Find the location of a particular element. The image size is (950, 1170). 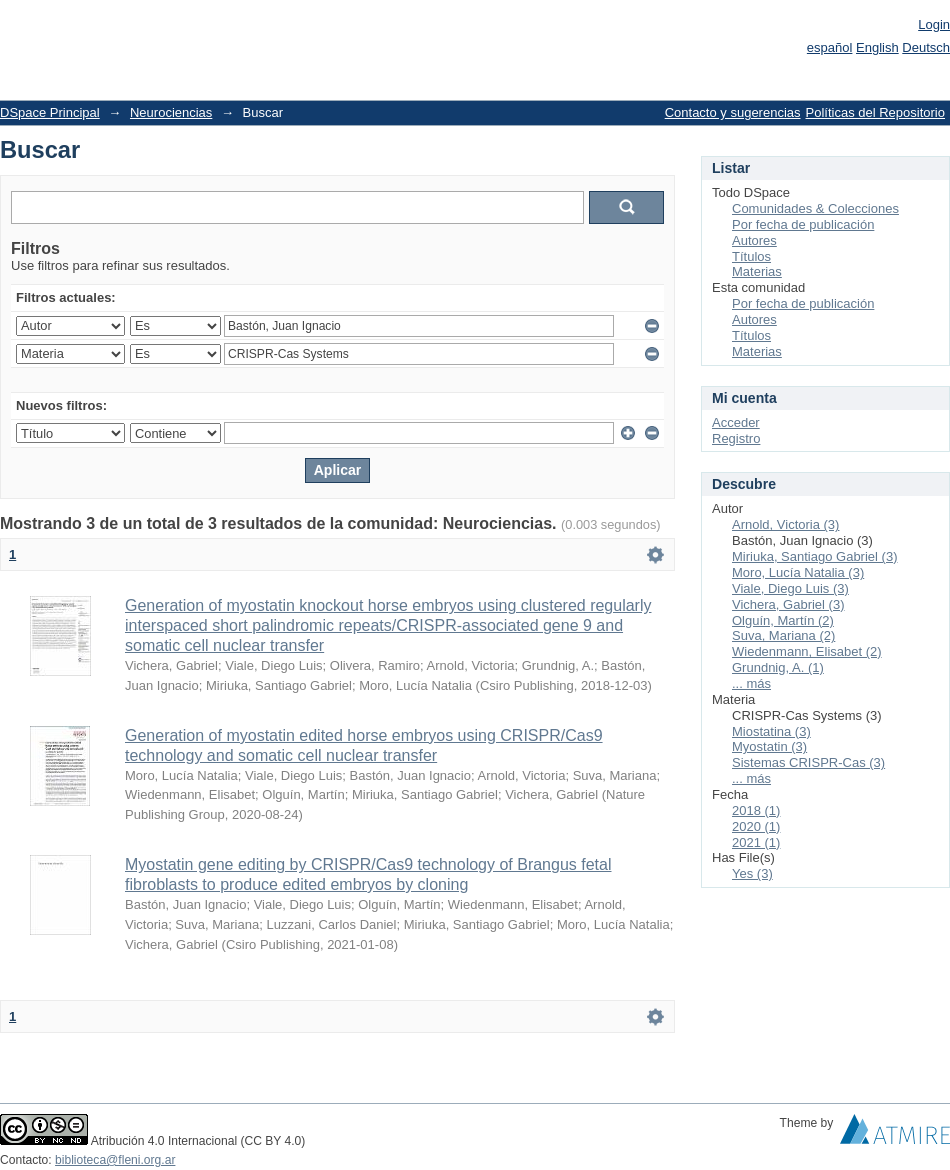

Miostatina (3) is located at coordinates (771, 731).